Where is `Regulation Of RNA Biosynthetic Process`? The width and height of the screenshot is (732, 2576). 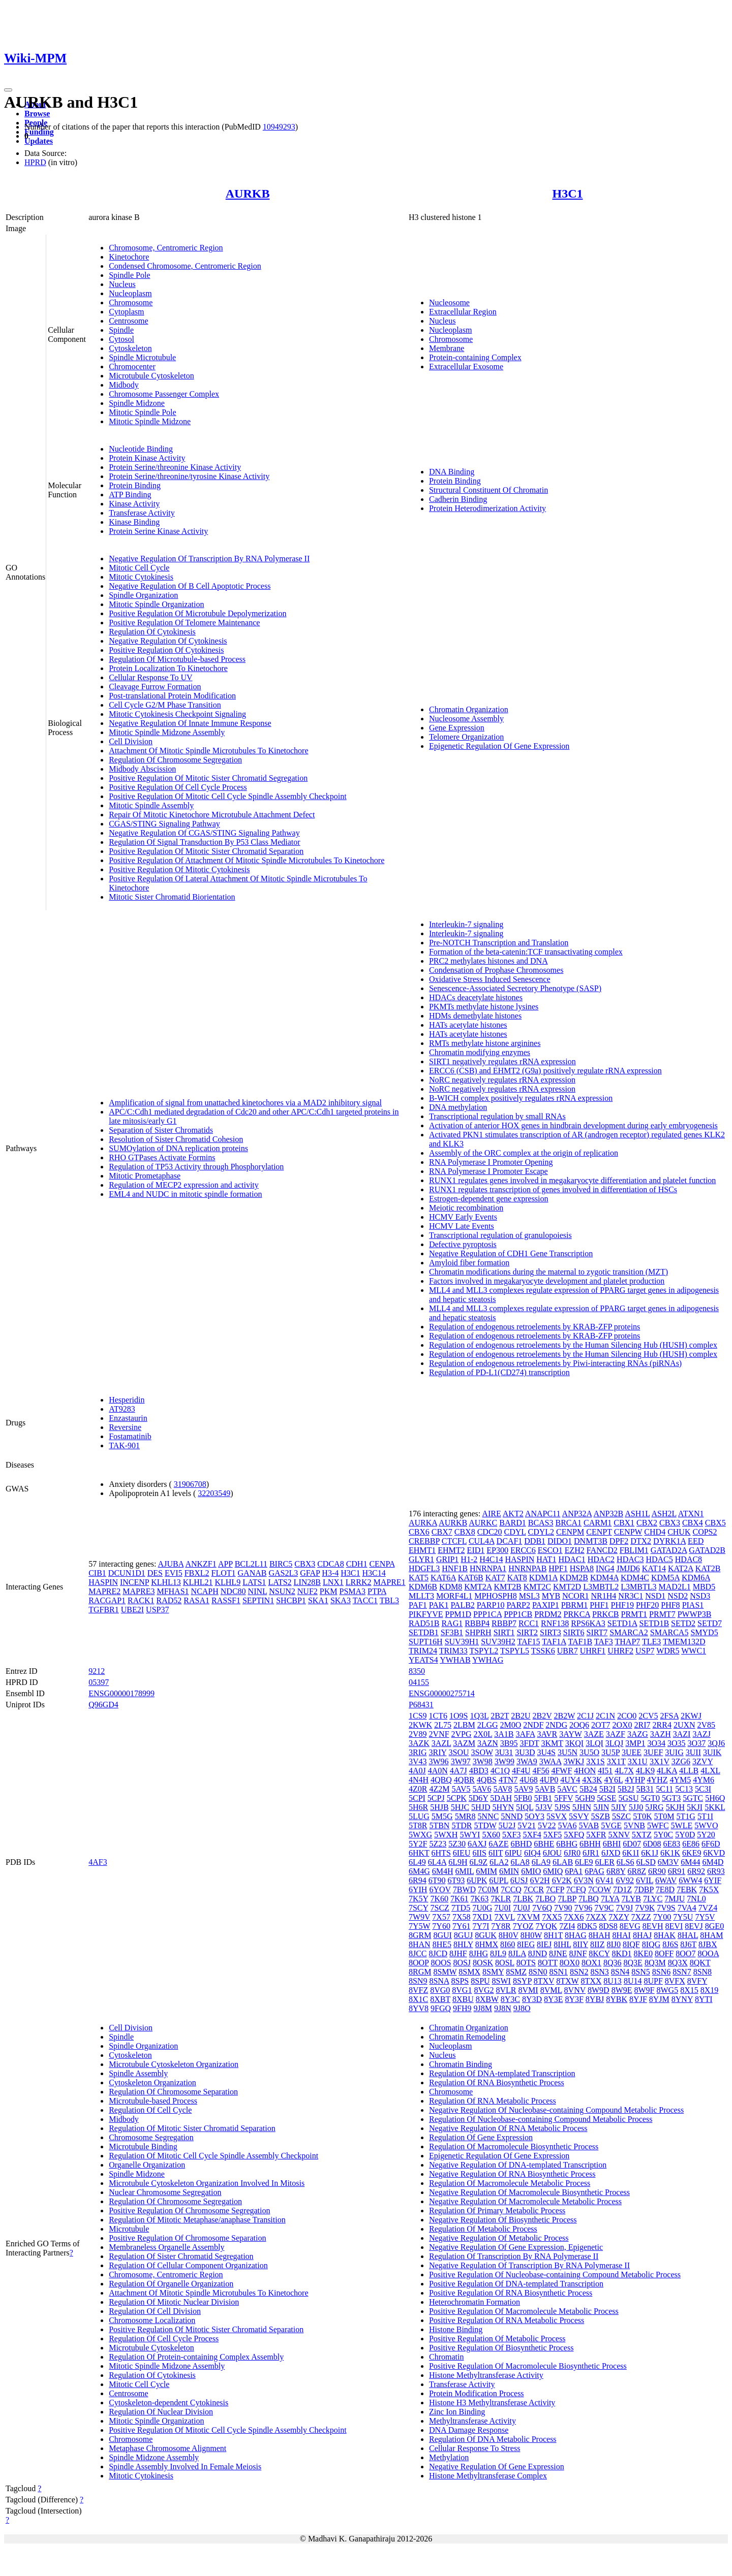
Regulation Of RNA Biosynthetic Process is located at coordinates (496, 2082).